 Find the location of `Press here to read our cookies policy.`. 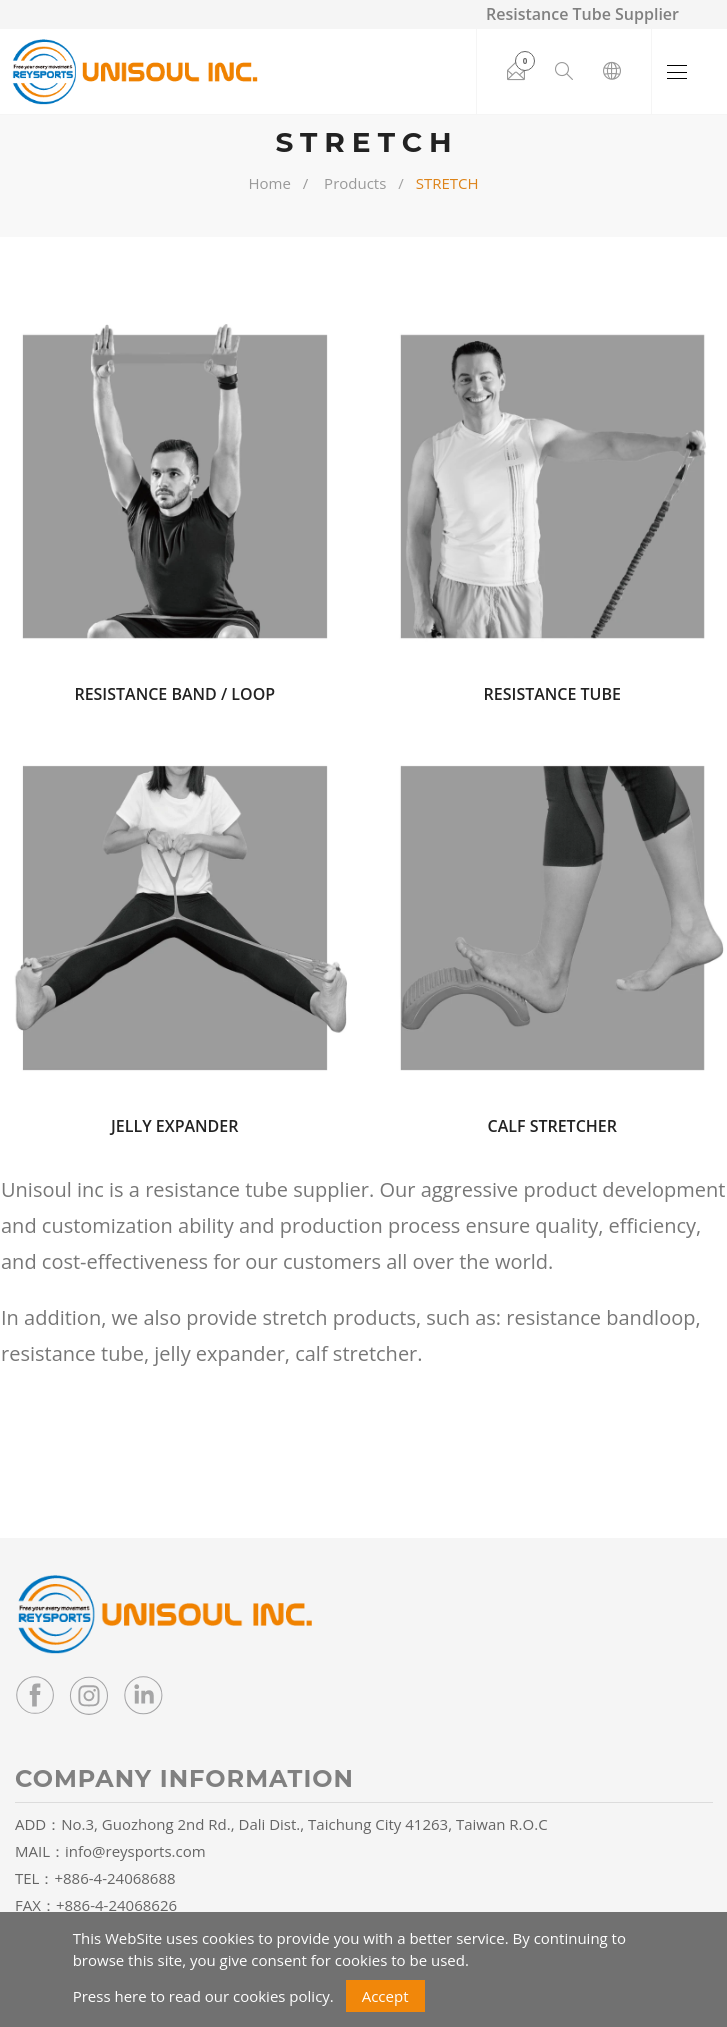

Press here to read our cookies policy. is located at coordinates (203, 1996).